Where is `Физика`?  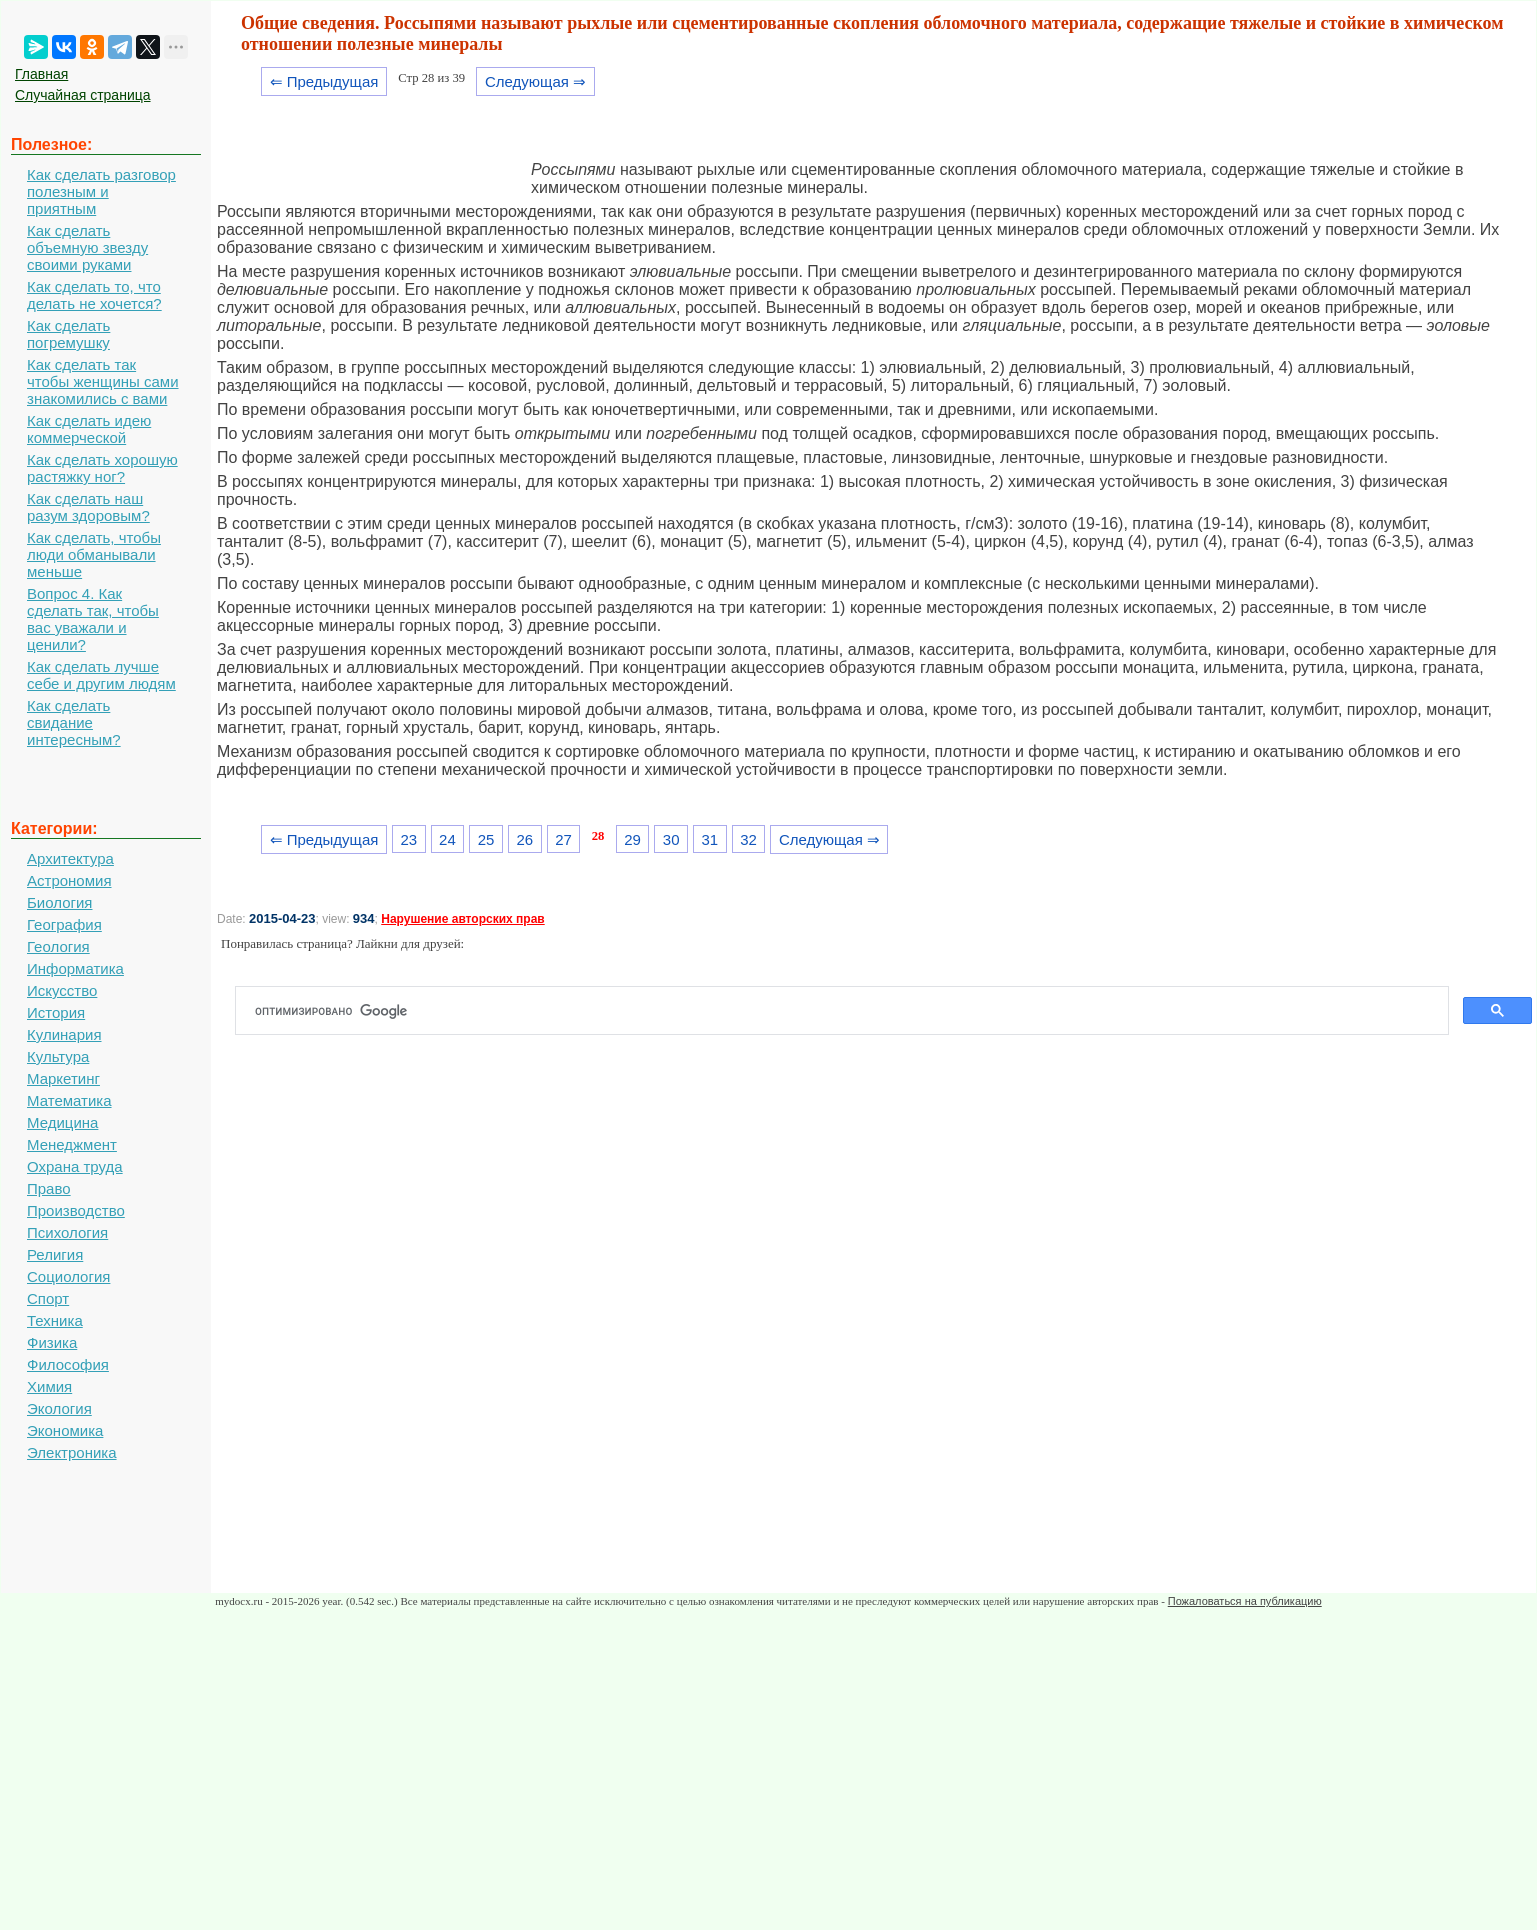
Физика is located at coordinates (52, 1342).